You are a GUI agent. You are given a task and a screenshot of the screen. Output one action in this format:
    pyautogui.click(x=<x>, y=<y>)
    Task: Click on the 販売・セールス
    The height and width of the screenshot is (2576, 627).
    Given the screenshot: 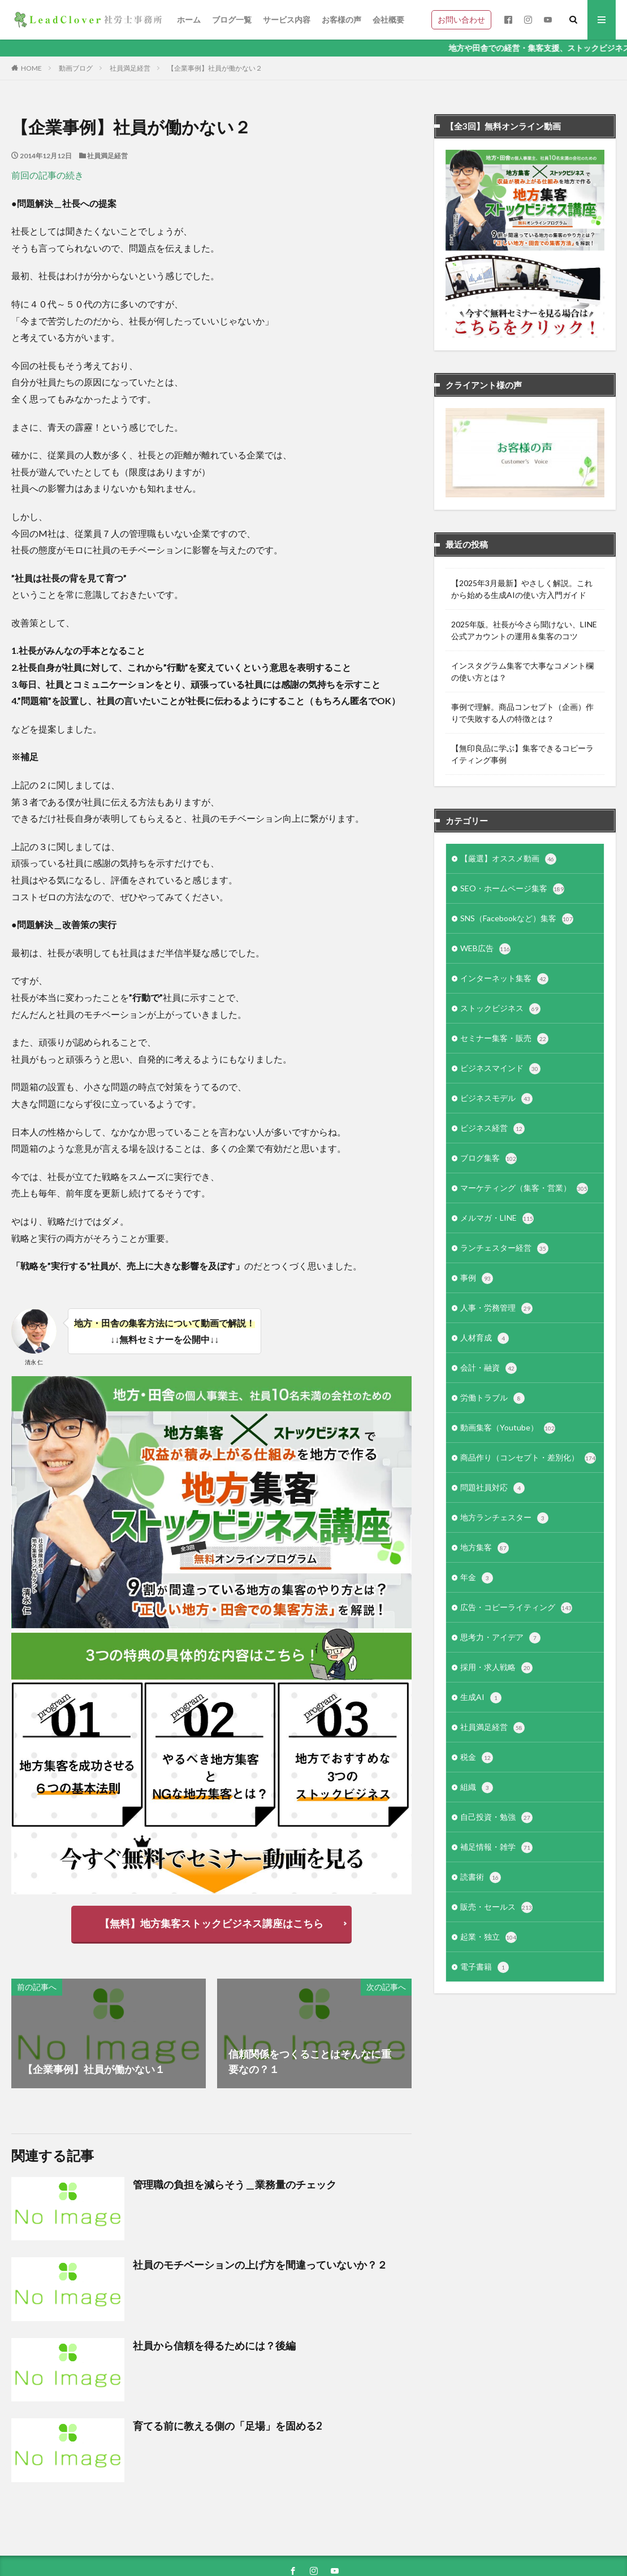 What is the action you would take?
    pyautogui.click(x=496, y=1907)
    